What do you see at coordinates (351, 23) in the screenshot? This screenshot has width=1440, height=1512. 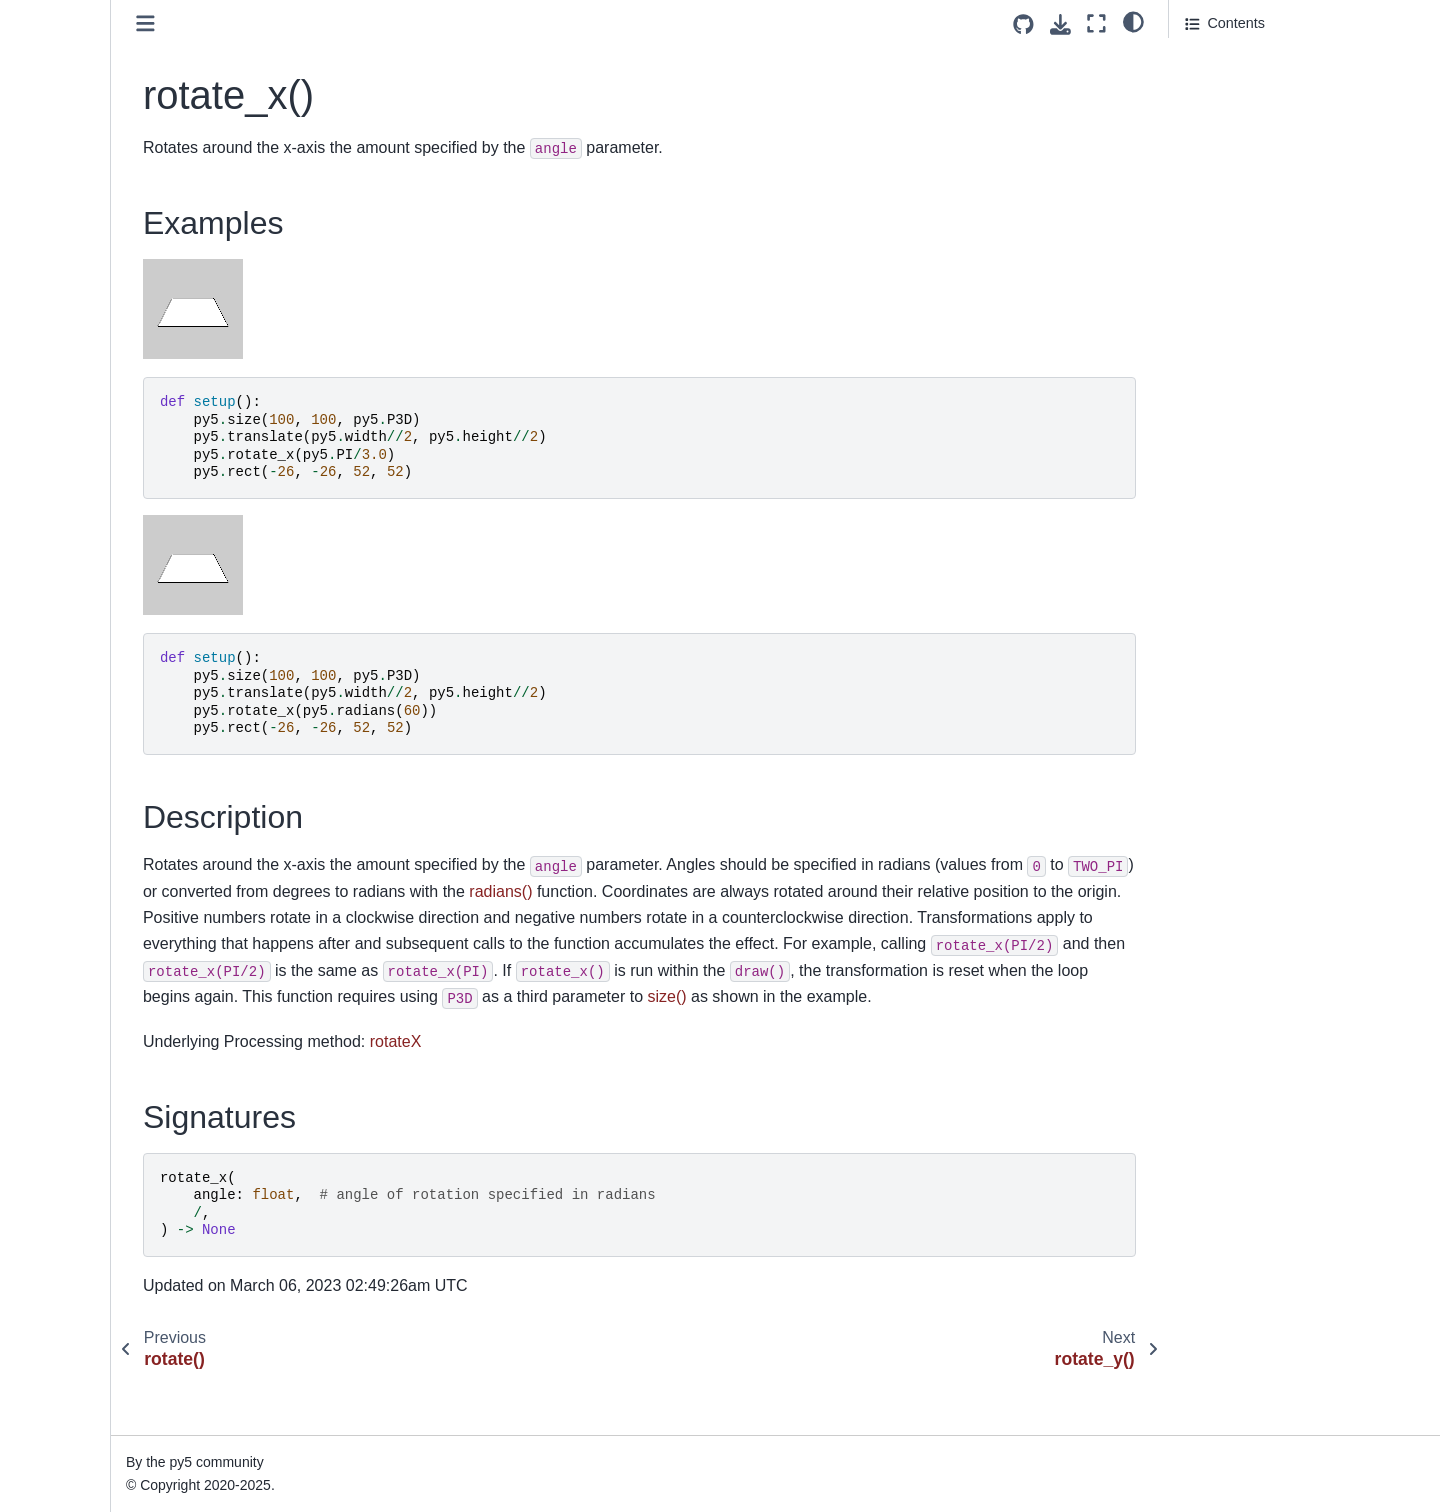 I see `[Toggle primary sidebar]` at bounding box center [351, 23].